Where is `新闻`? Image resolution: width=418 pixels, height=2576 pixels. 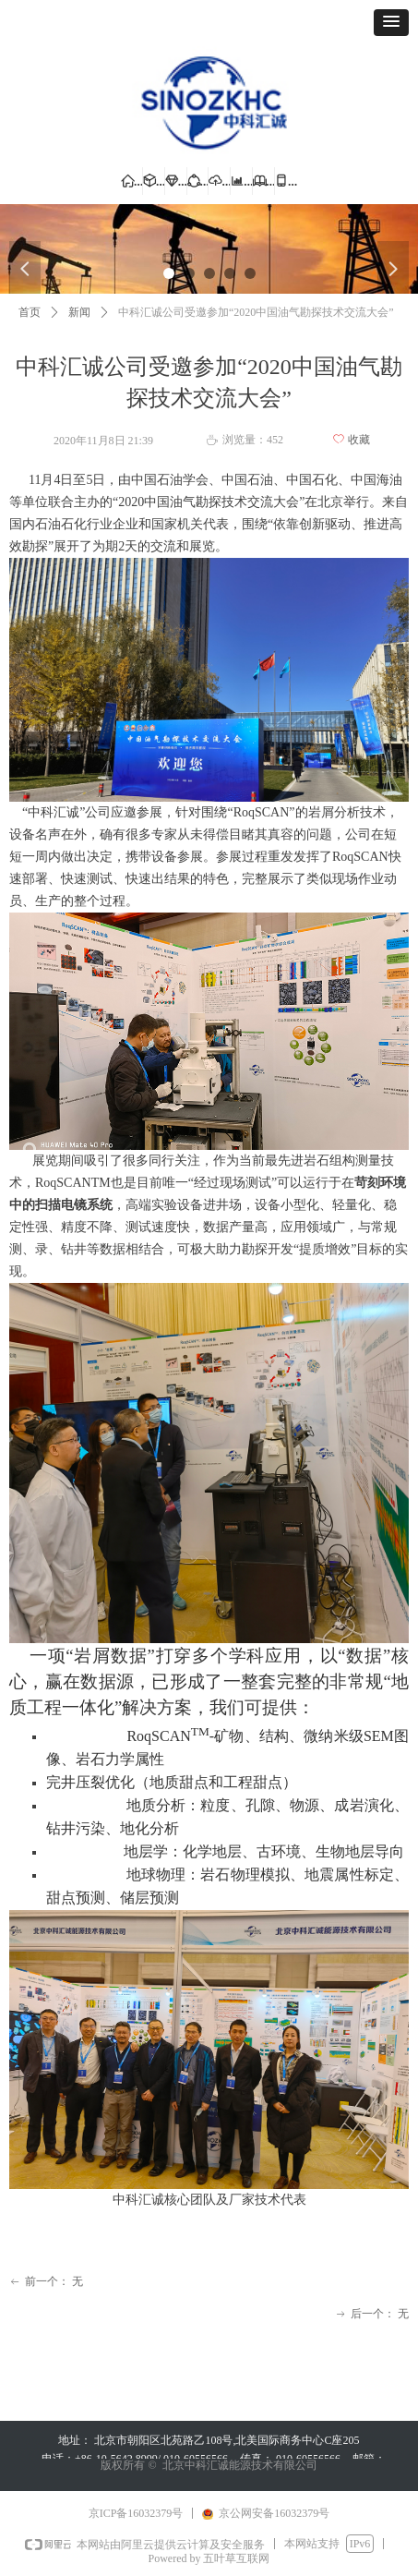
新闻 is located at coordinates (79, 312).